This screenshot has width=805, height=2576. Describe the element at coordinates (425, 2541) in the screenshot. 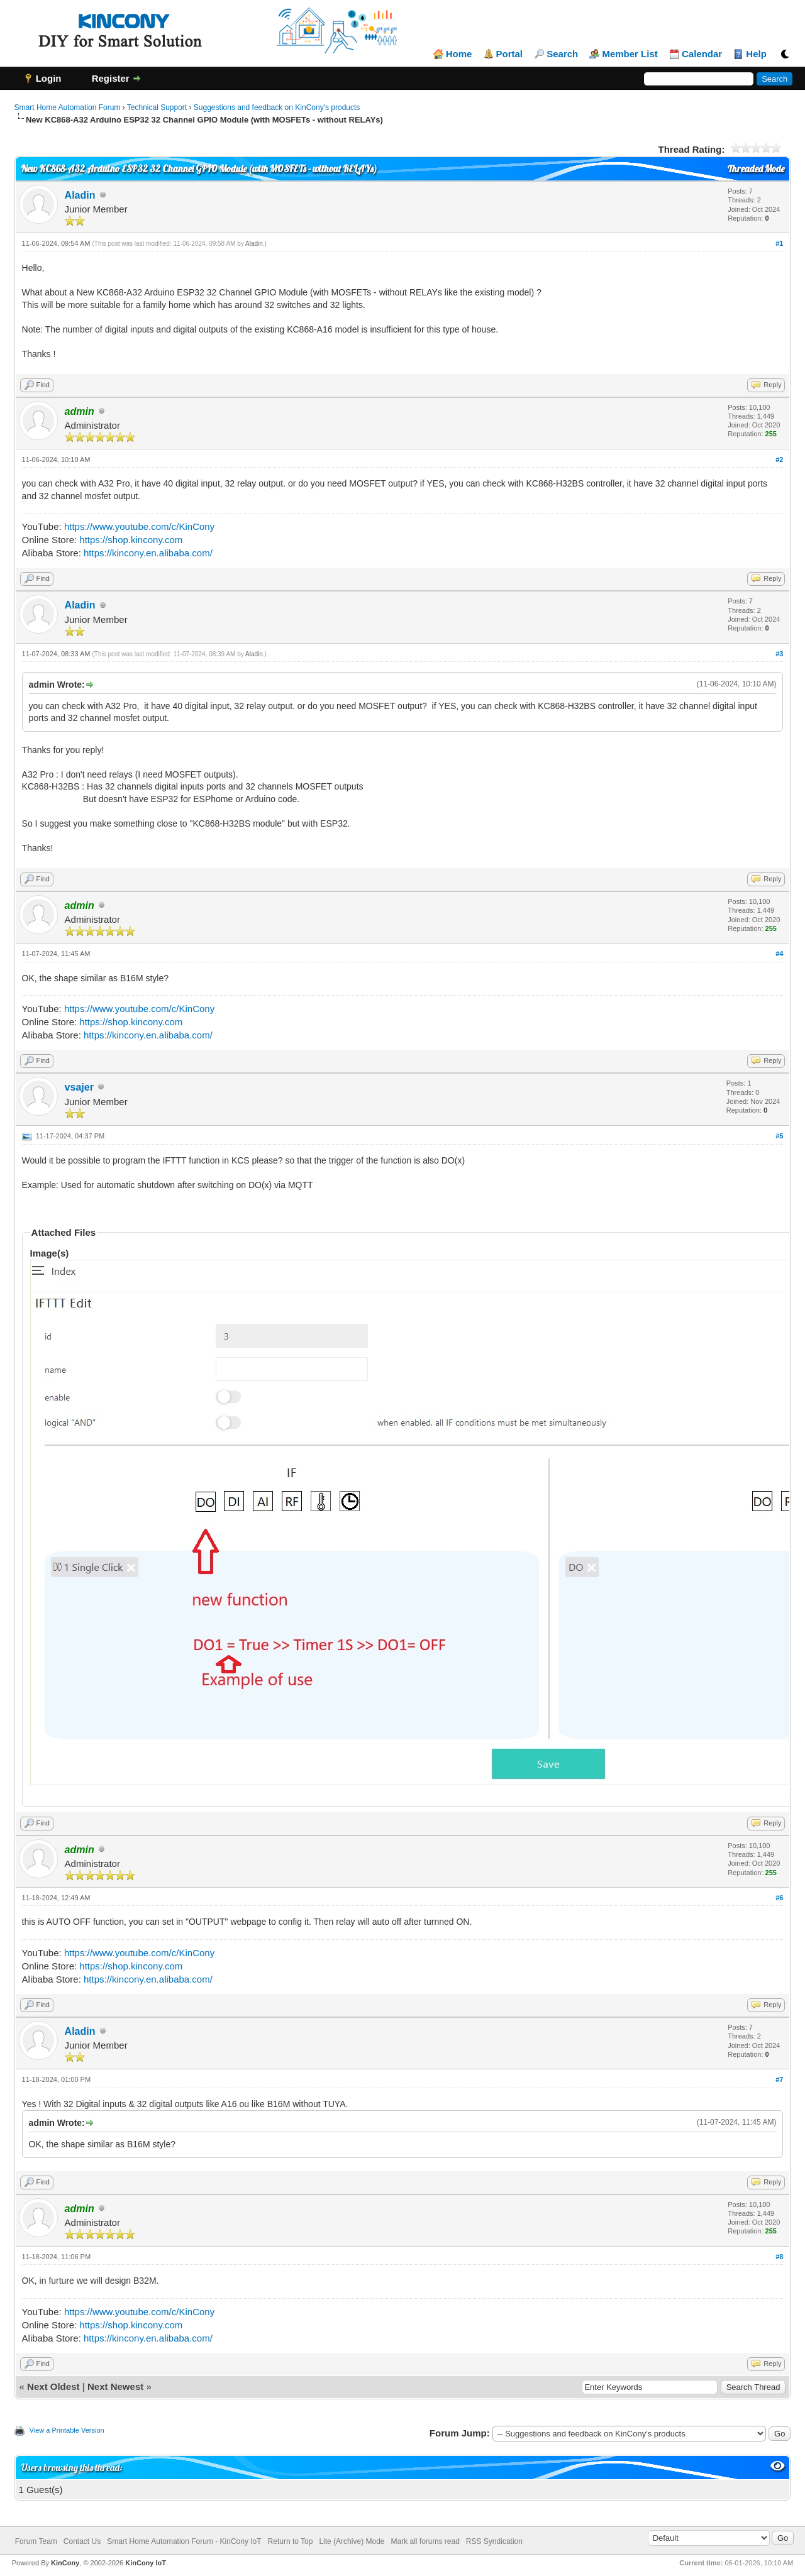

I see `Mark all forums read` at that location.